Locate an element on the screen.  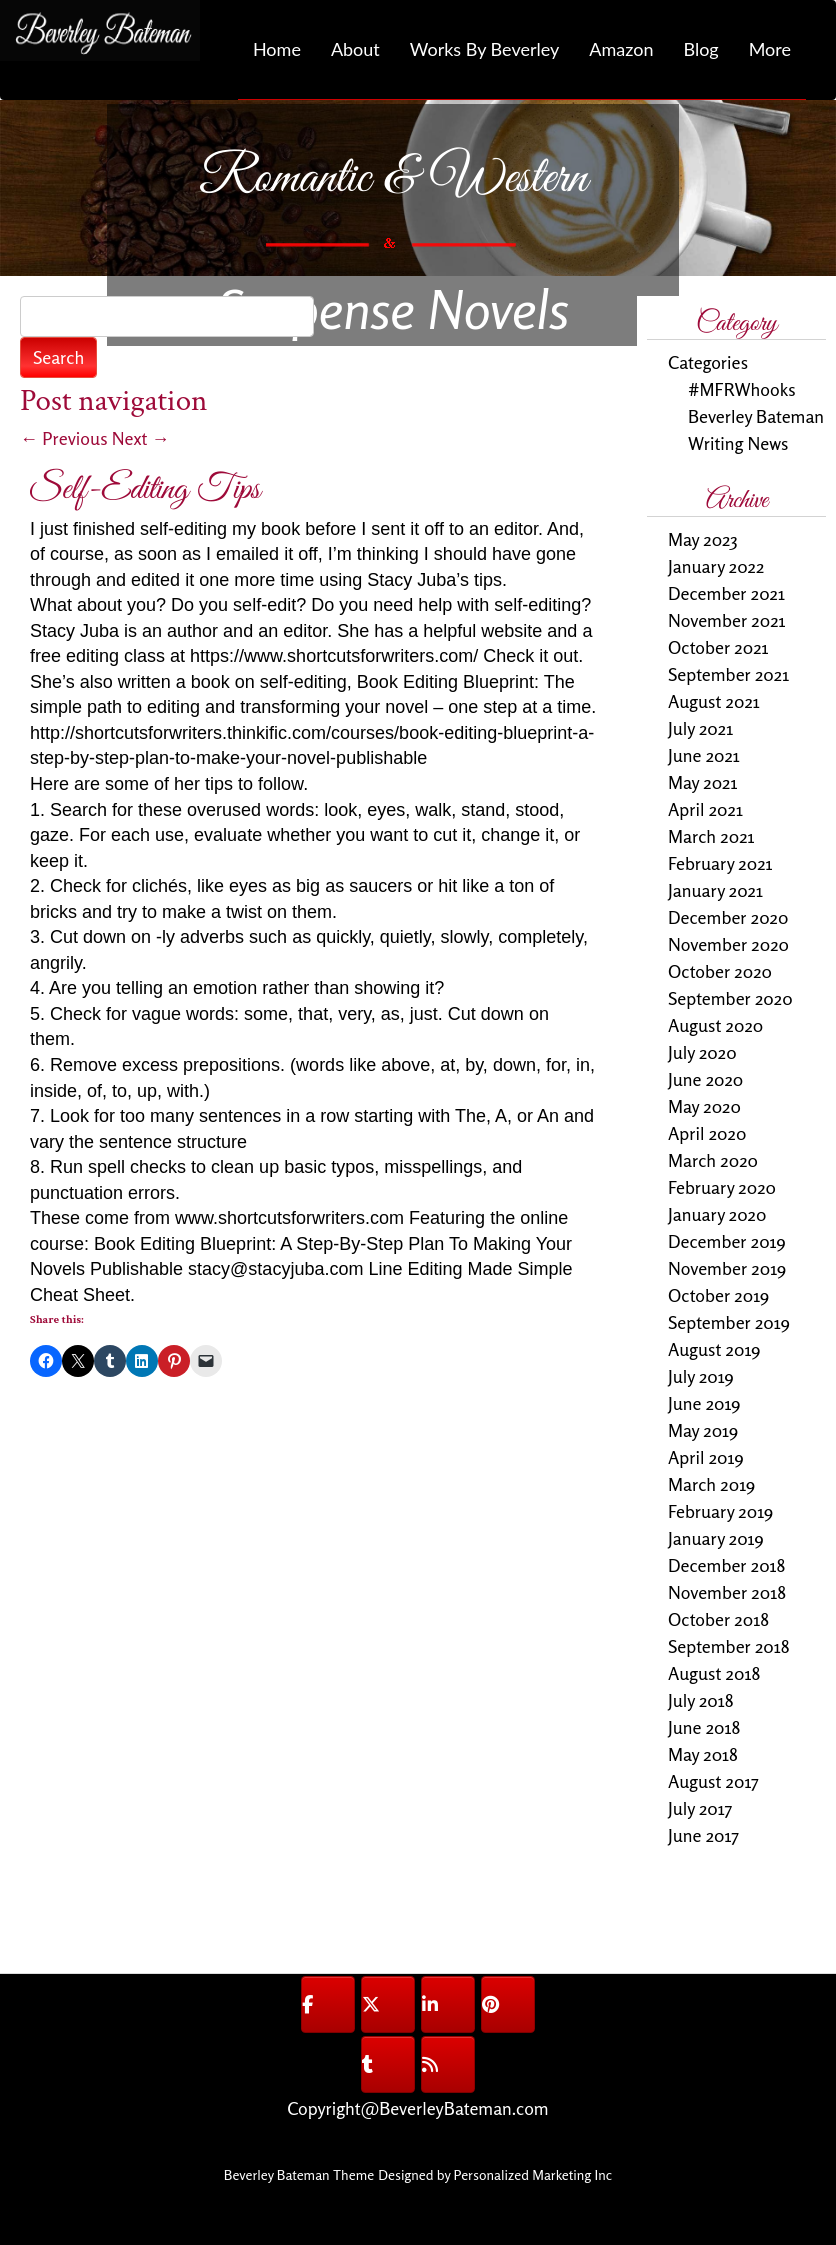
July 2019 is located at coordinates (701, 1376).